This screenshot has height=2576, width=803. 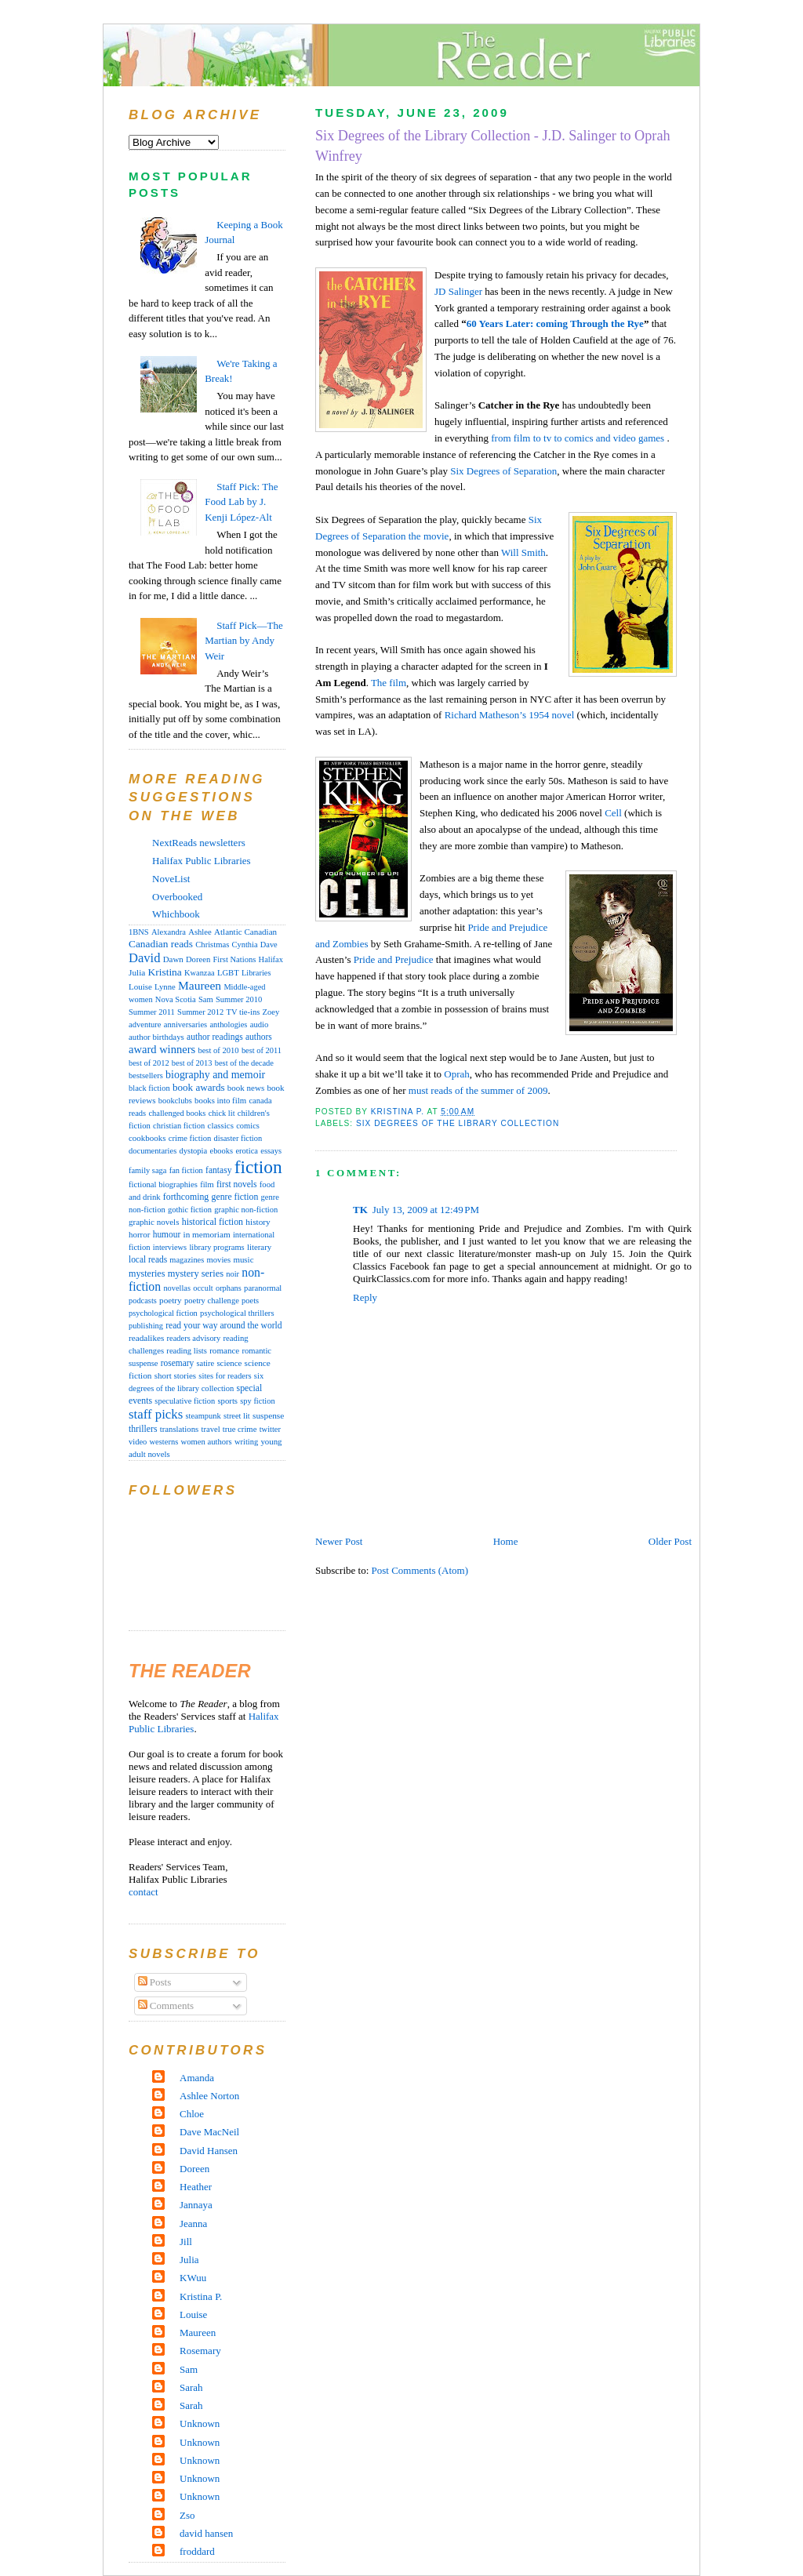 What do you see at coordinates (425, 1209) in the screenshot?
I see `July 13, 2009 at 12:49 PM` at bounding box center [425, 1209].